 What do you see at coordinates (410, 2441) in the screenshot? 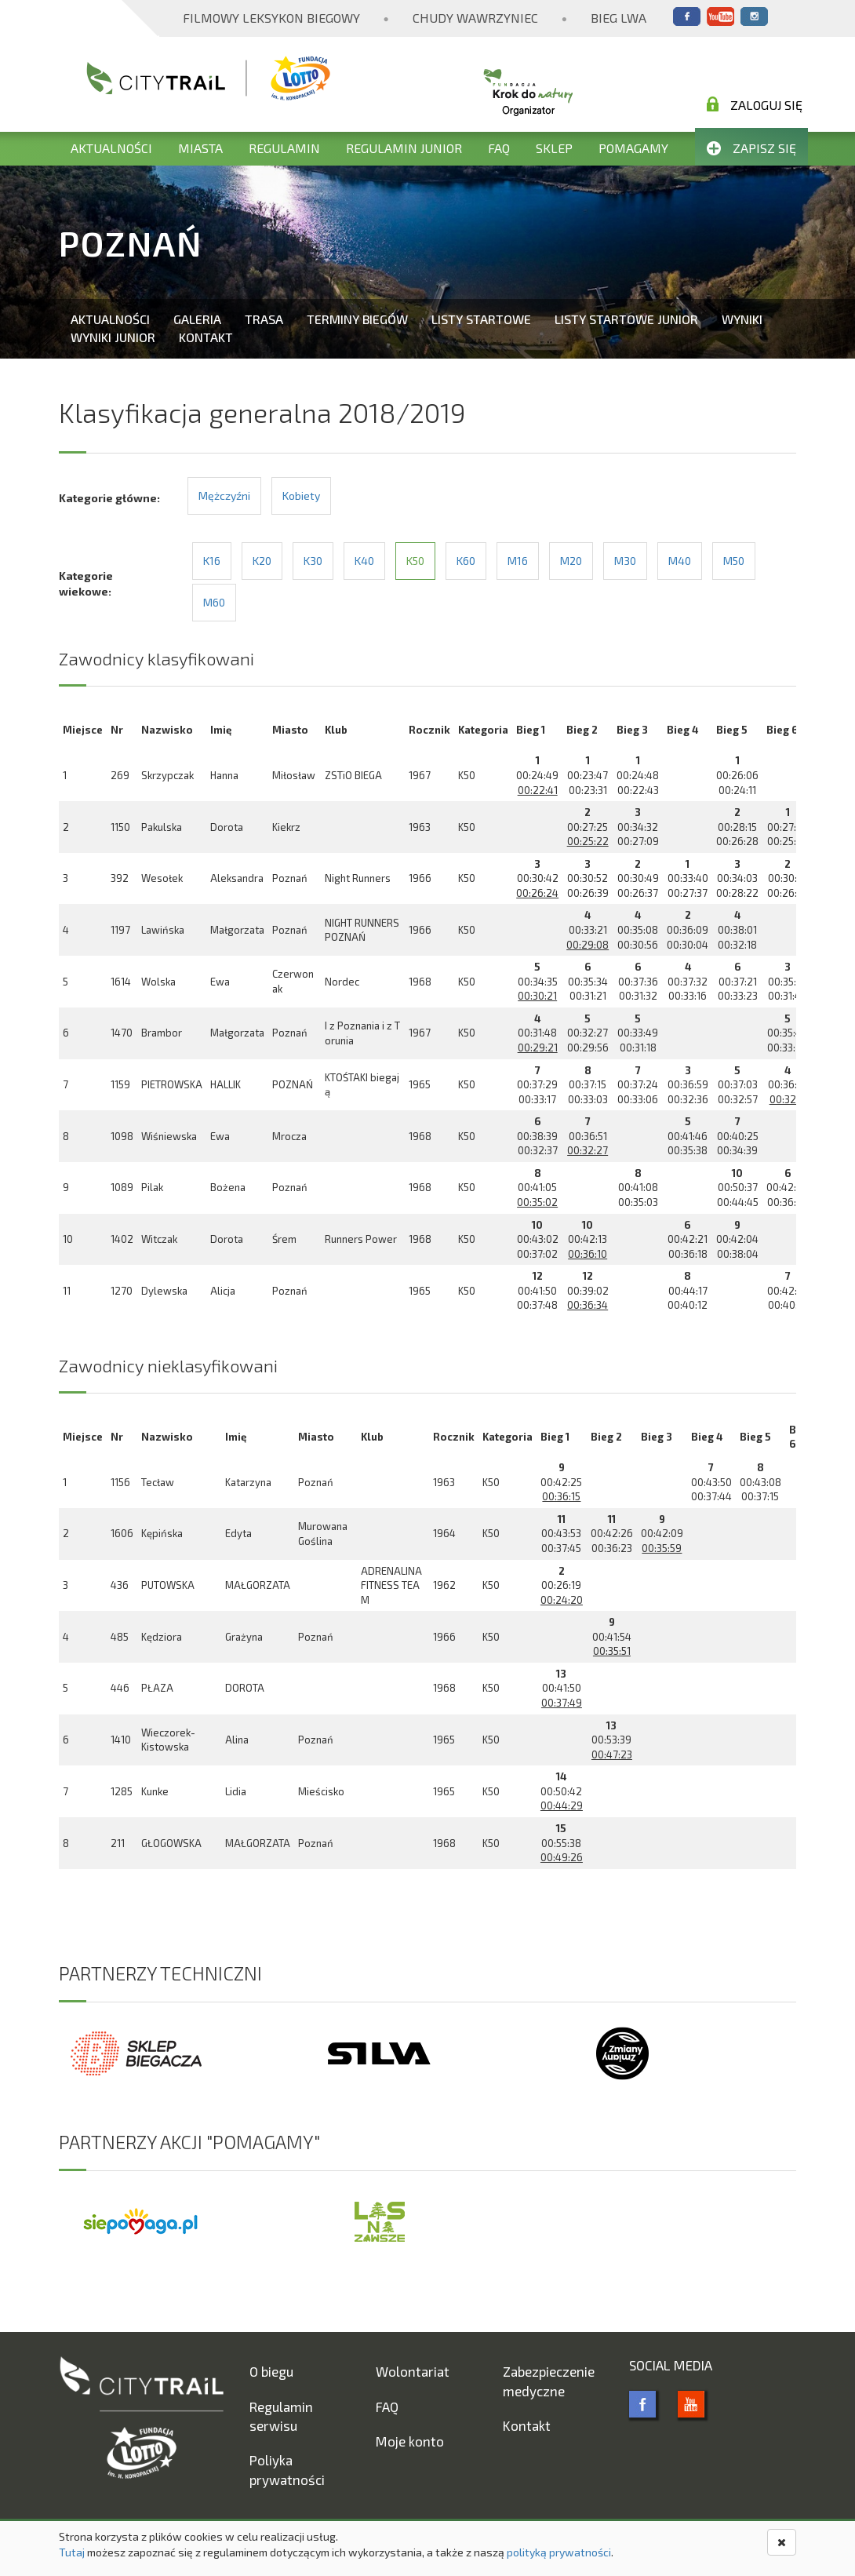
I see `Moje konto` at bounding box center [410, 2441].